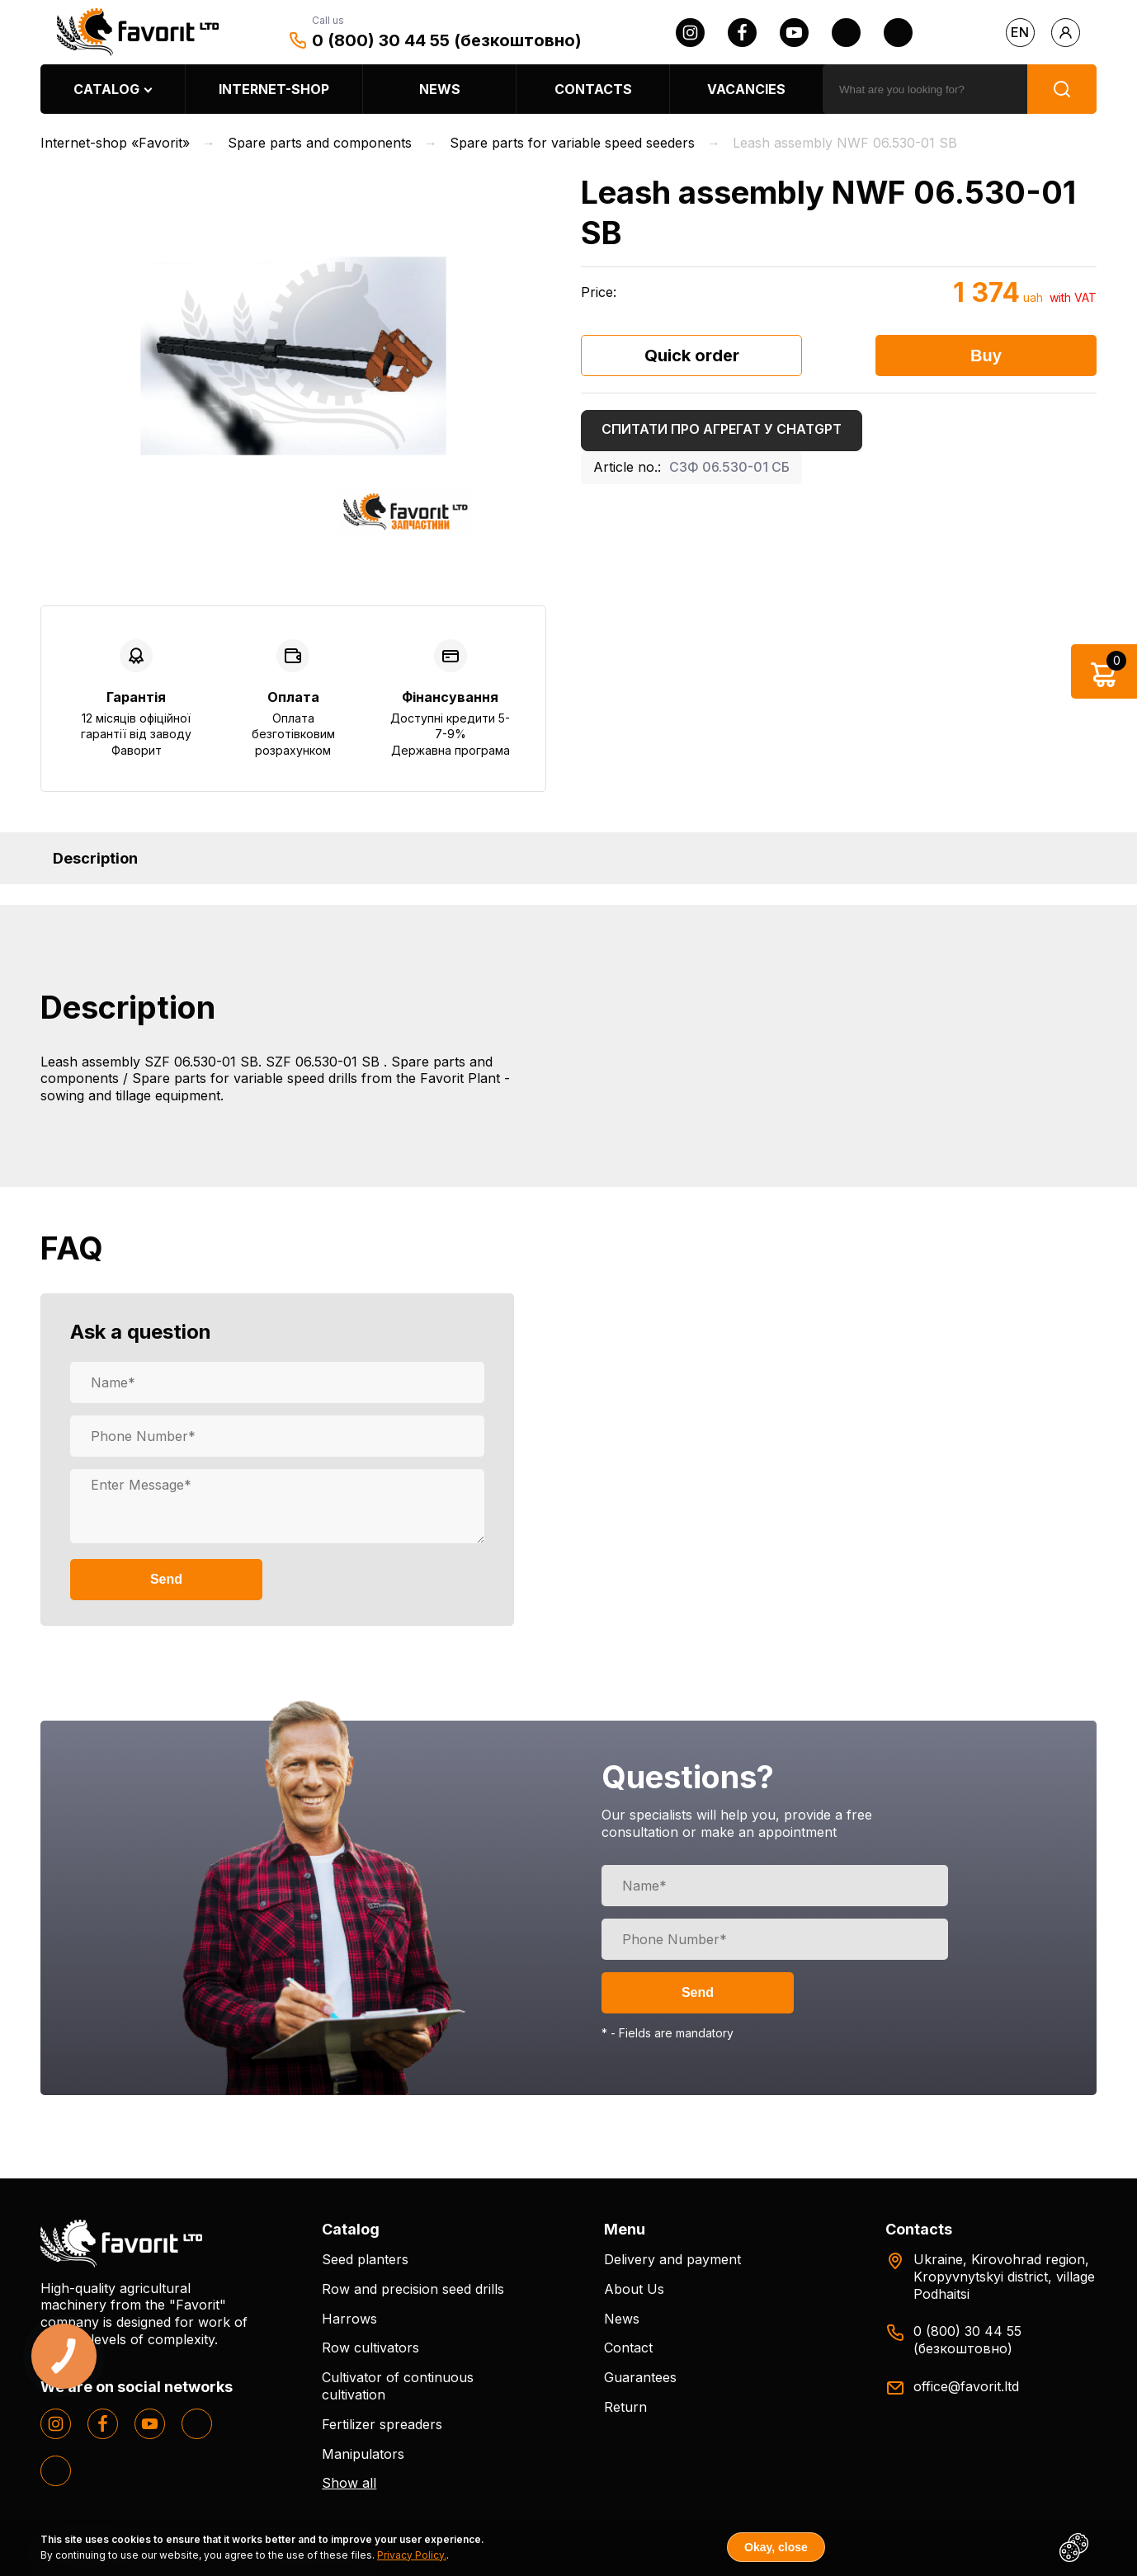  What do you see at coordinates (846, 32) in the screenshot?
I see `[twitter]` at bounding box center [846, 32].